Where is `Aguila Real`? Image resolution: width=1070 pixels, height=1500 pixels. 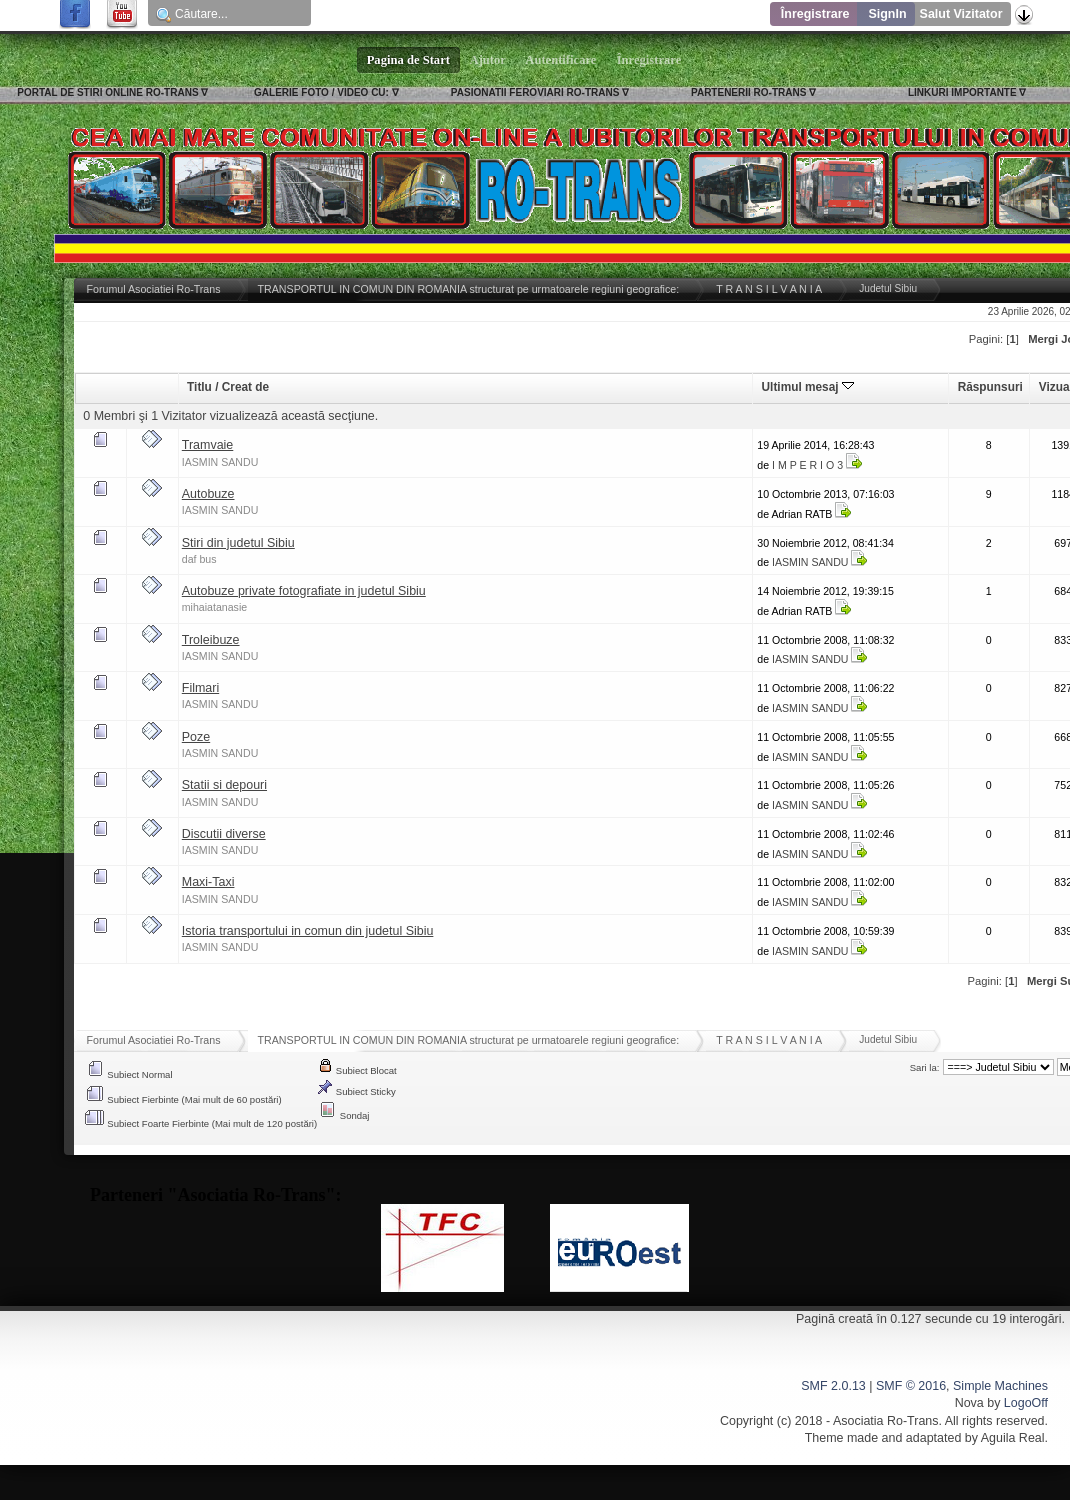 Aguila Real is located at coordinates (1013, 1438).